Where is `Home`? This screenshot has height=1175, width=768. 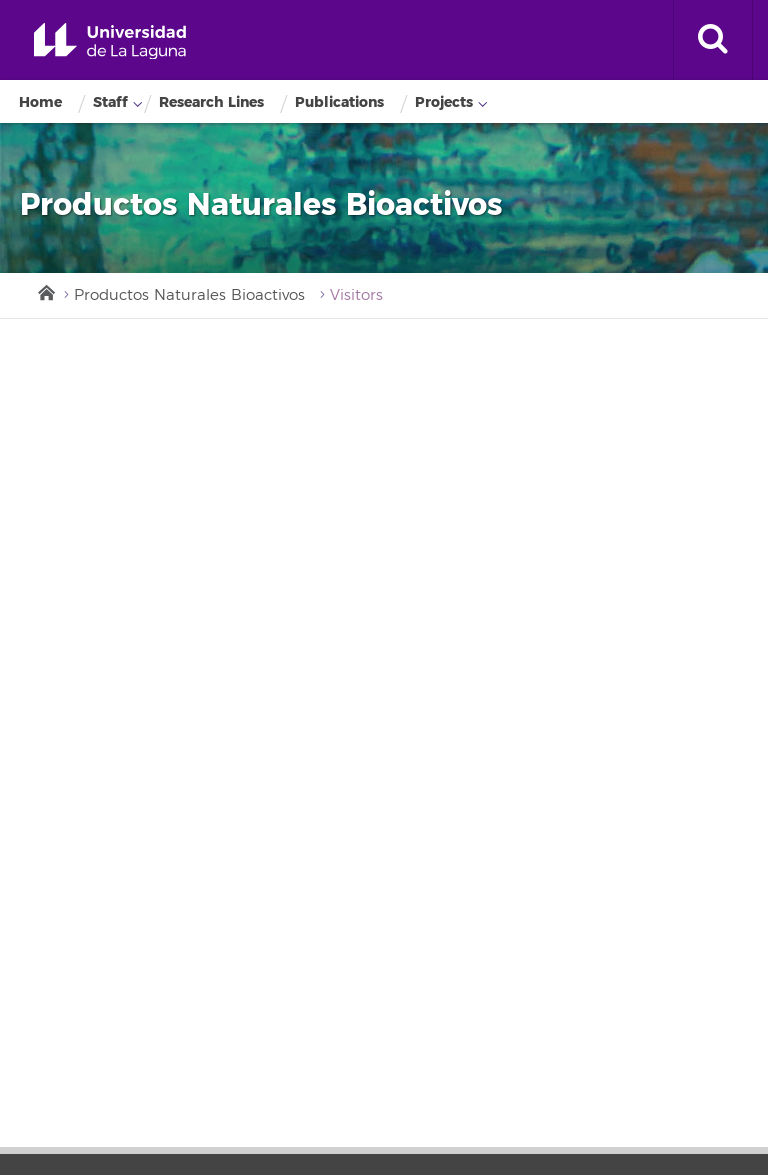 Home is located at coordinates (40, 102).